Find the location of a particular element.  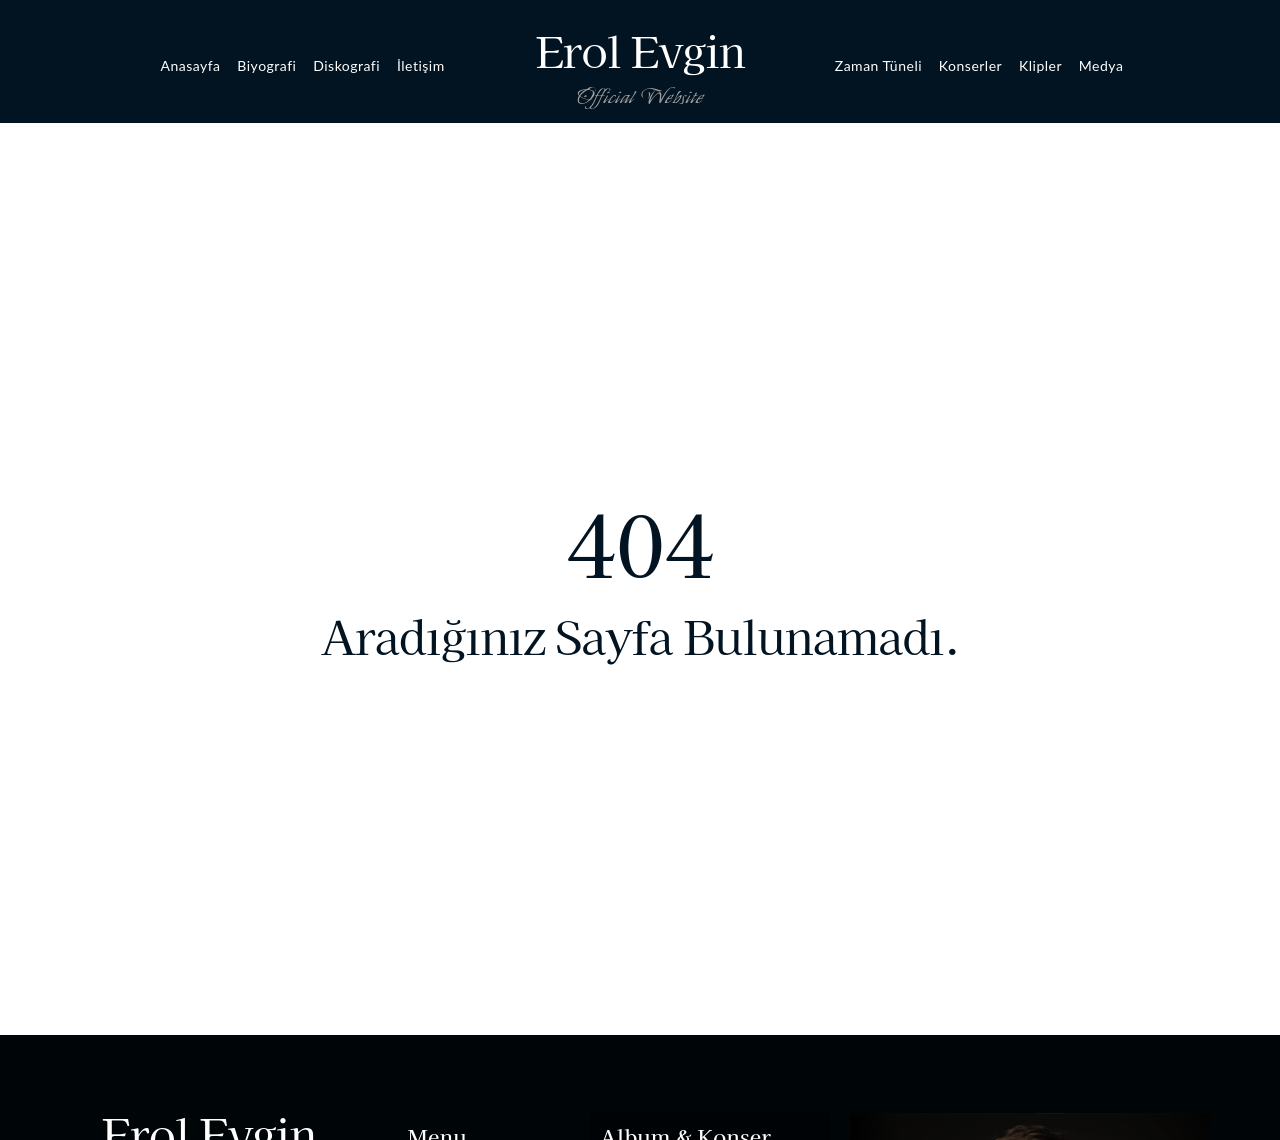

Anasayfa is located at coordinates (190, 65).